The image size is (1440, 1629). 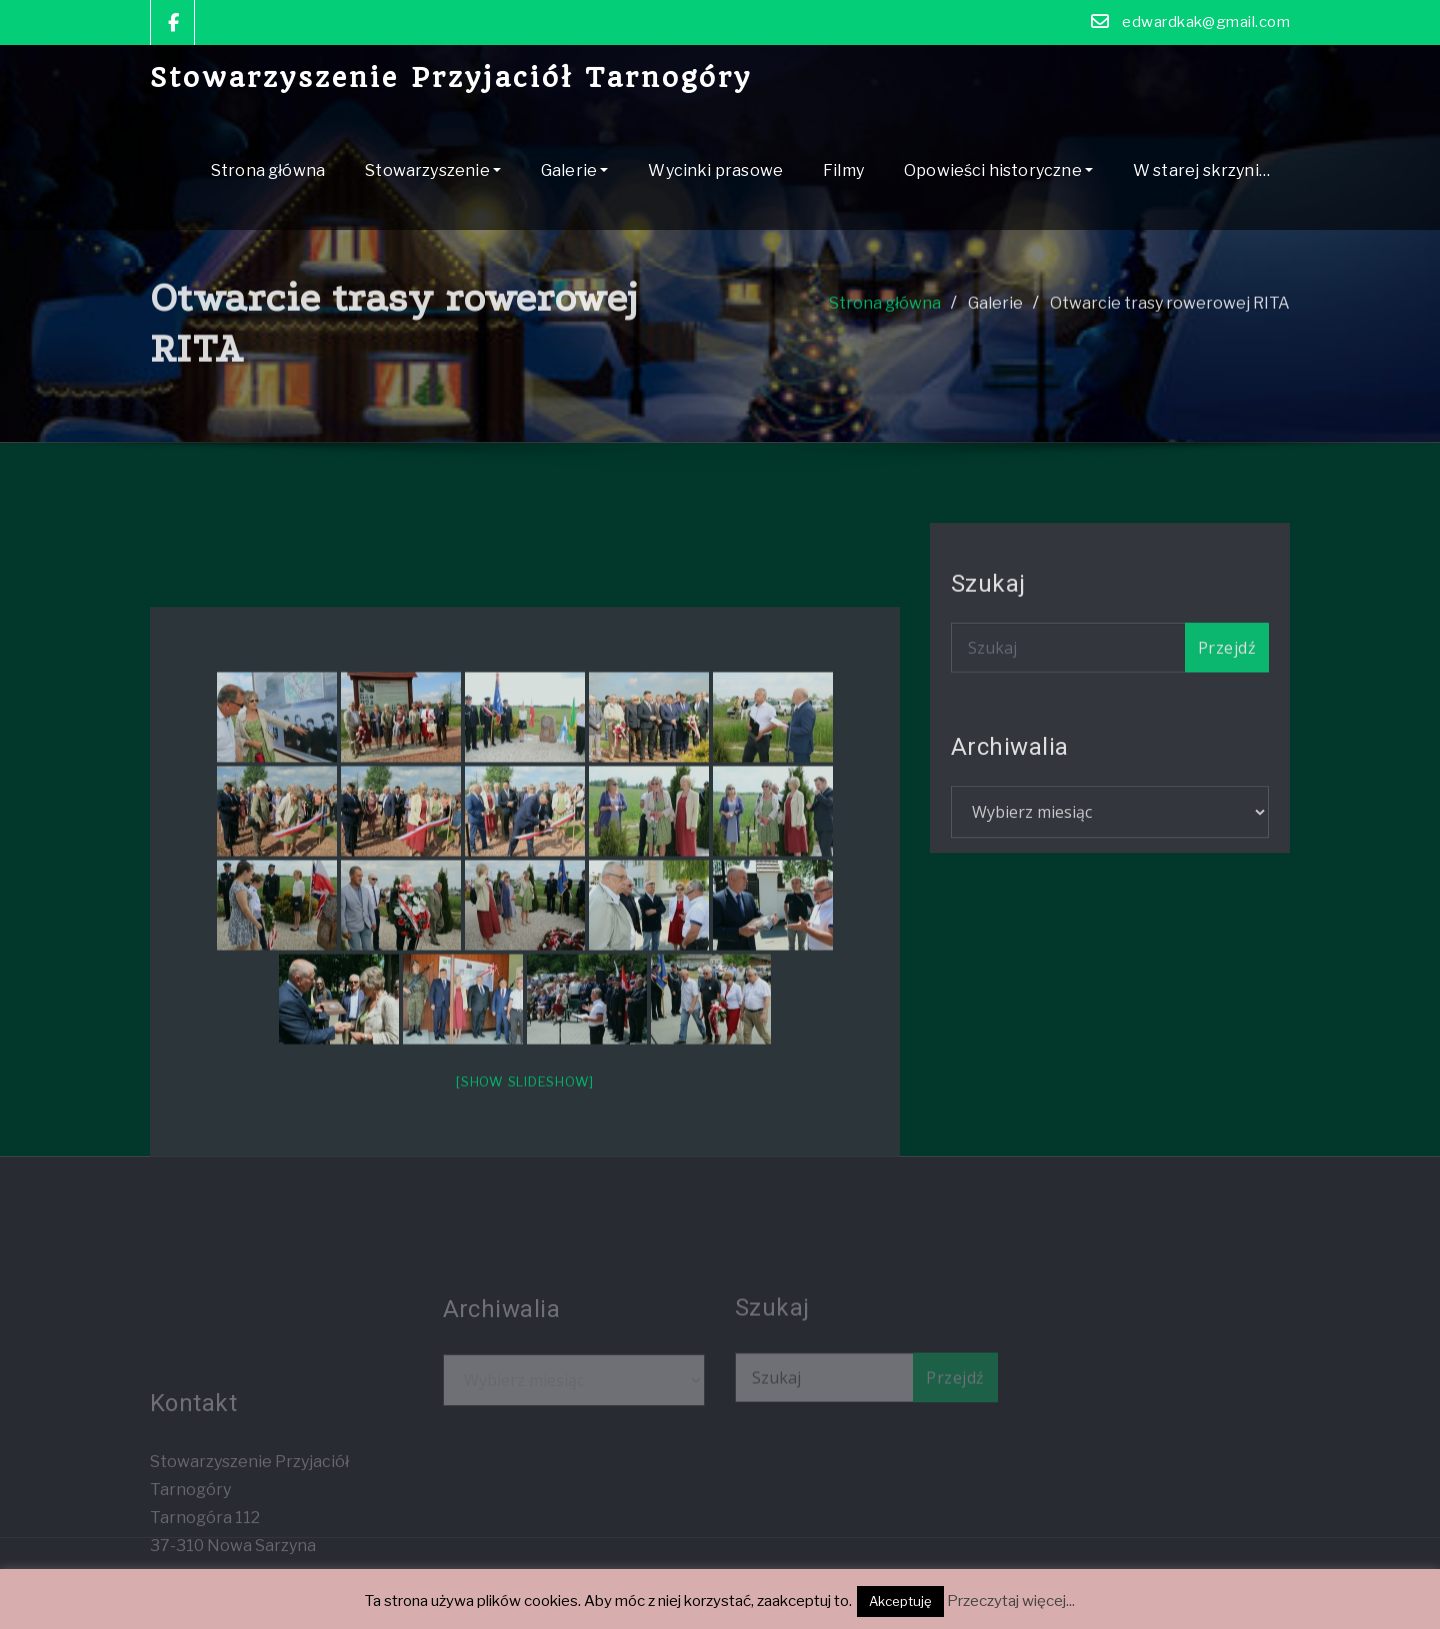 I want to click on edwardkak@gmail.com, so click(x=1206, y=22).